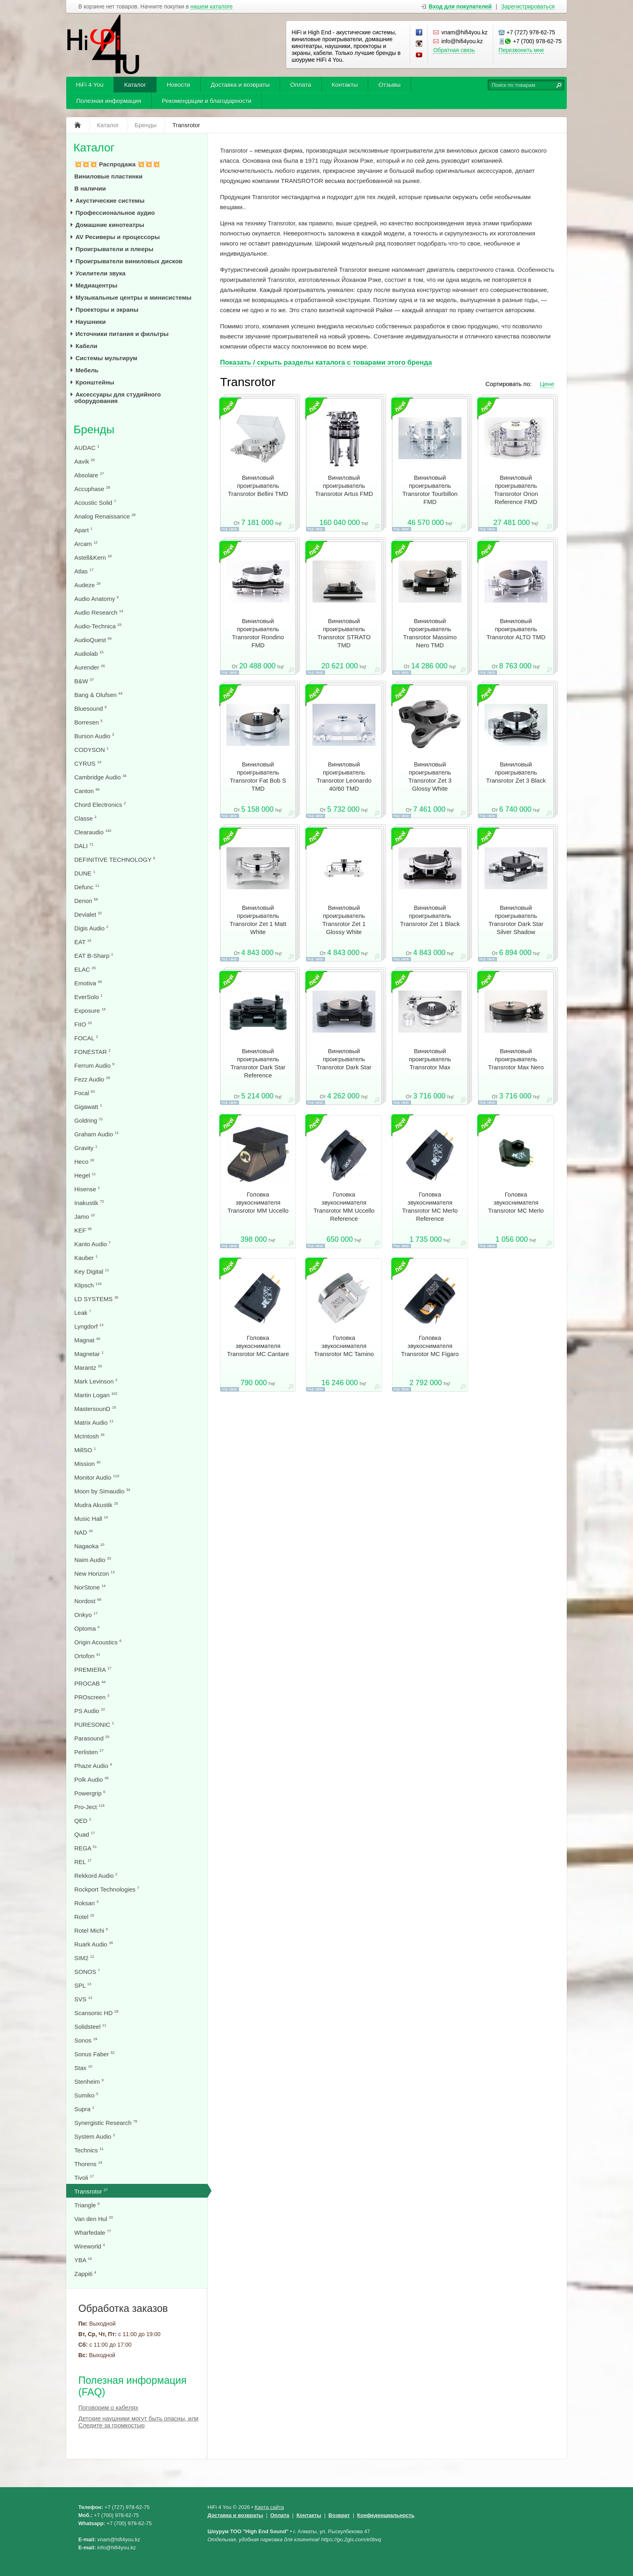  I want to click on Виниловый проигрыватель Transrotor Tourbillon FMD, so click(430, 489).